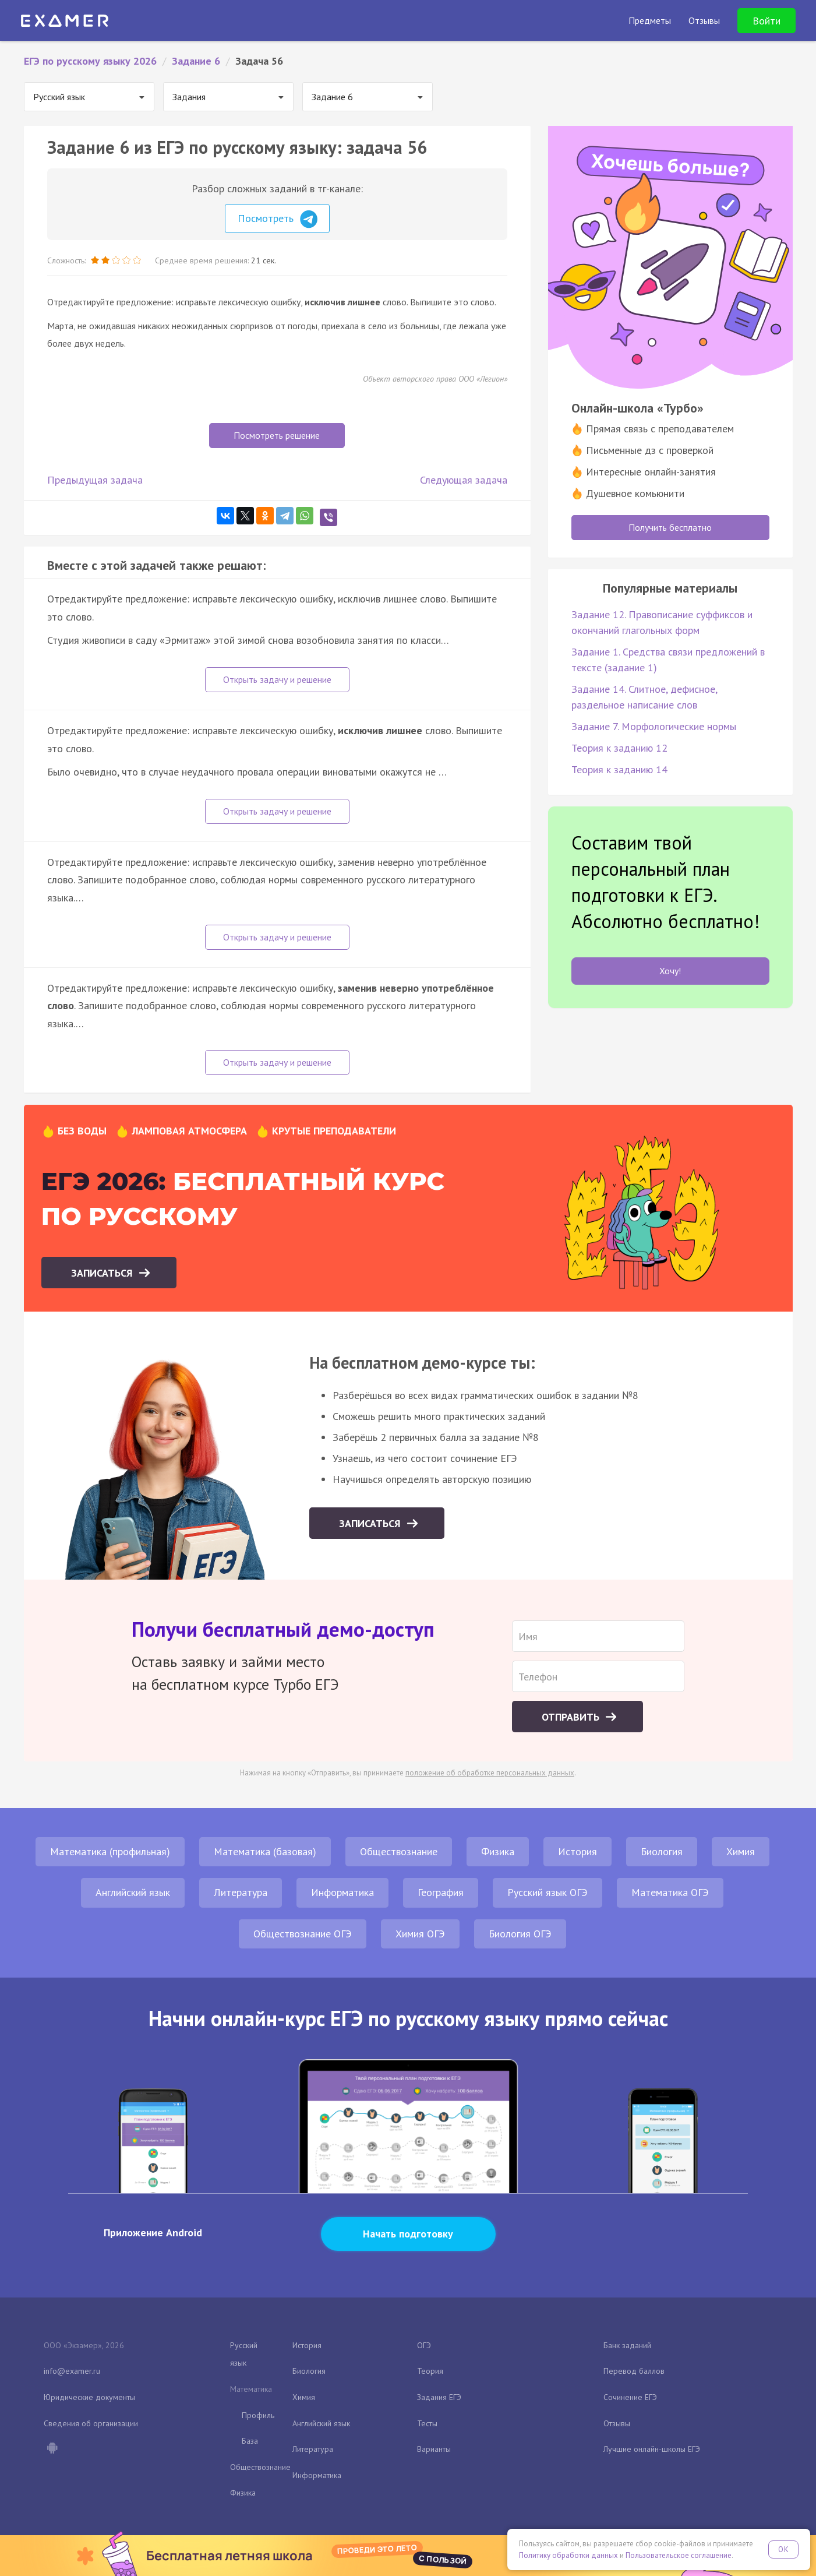  I want to click on Английский язык, so click(133, 1892).